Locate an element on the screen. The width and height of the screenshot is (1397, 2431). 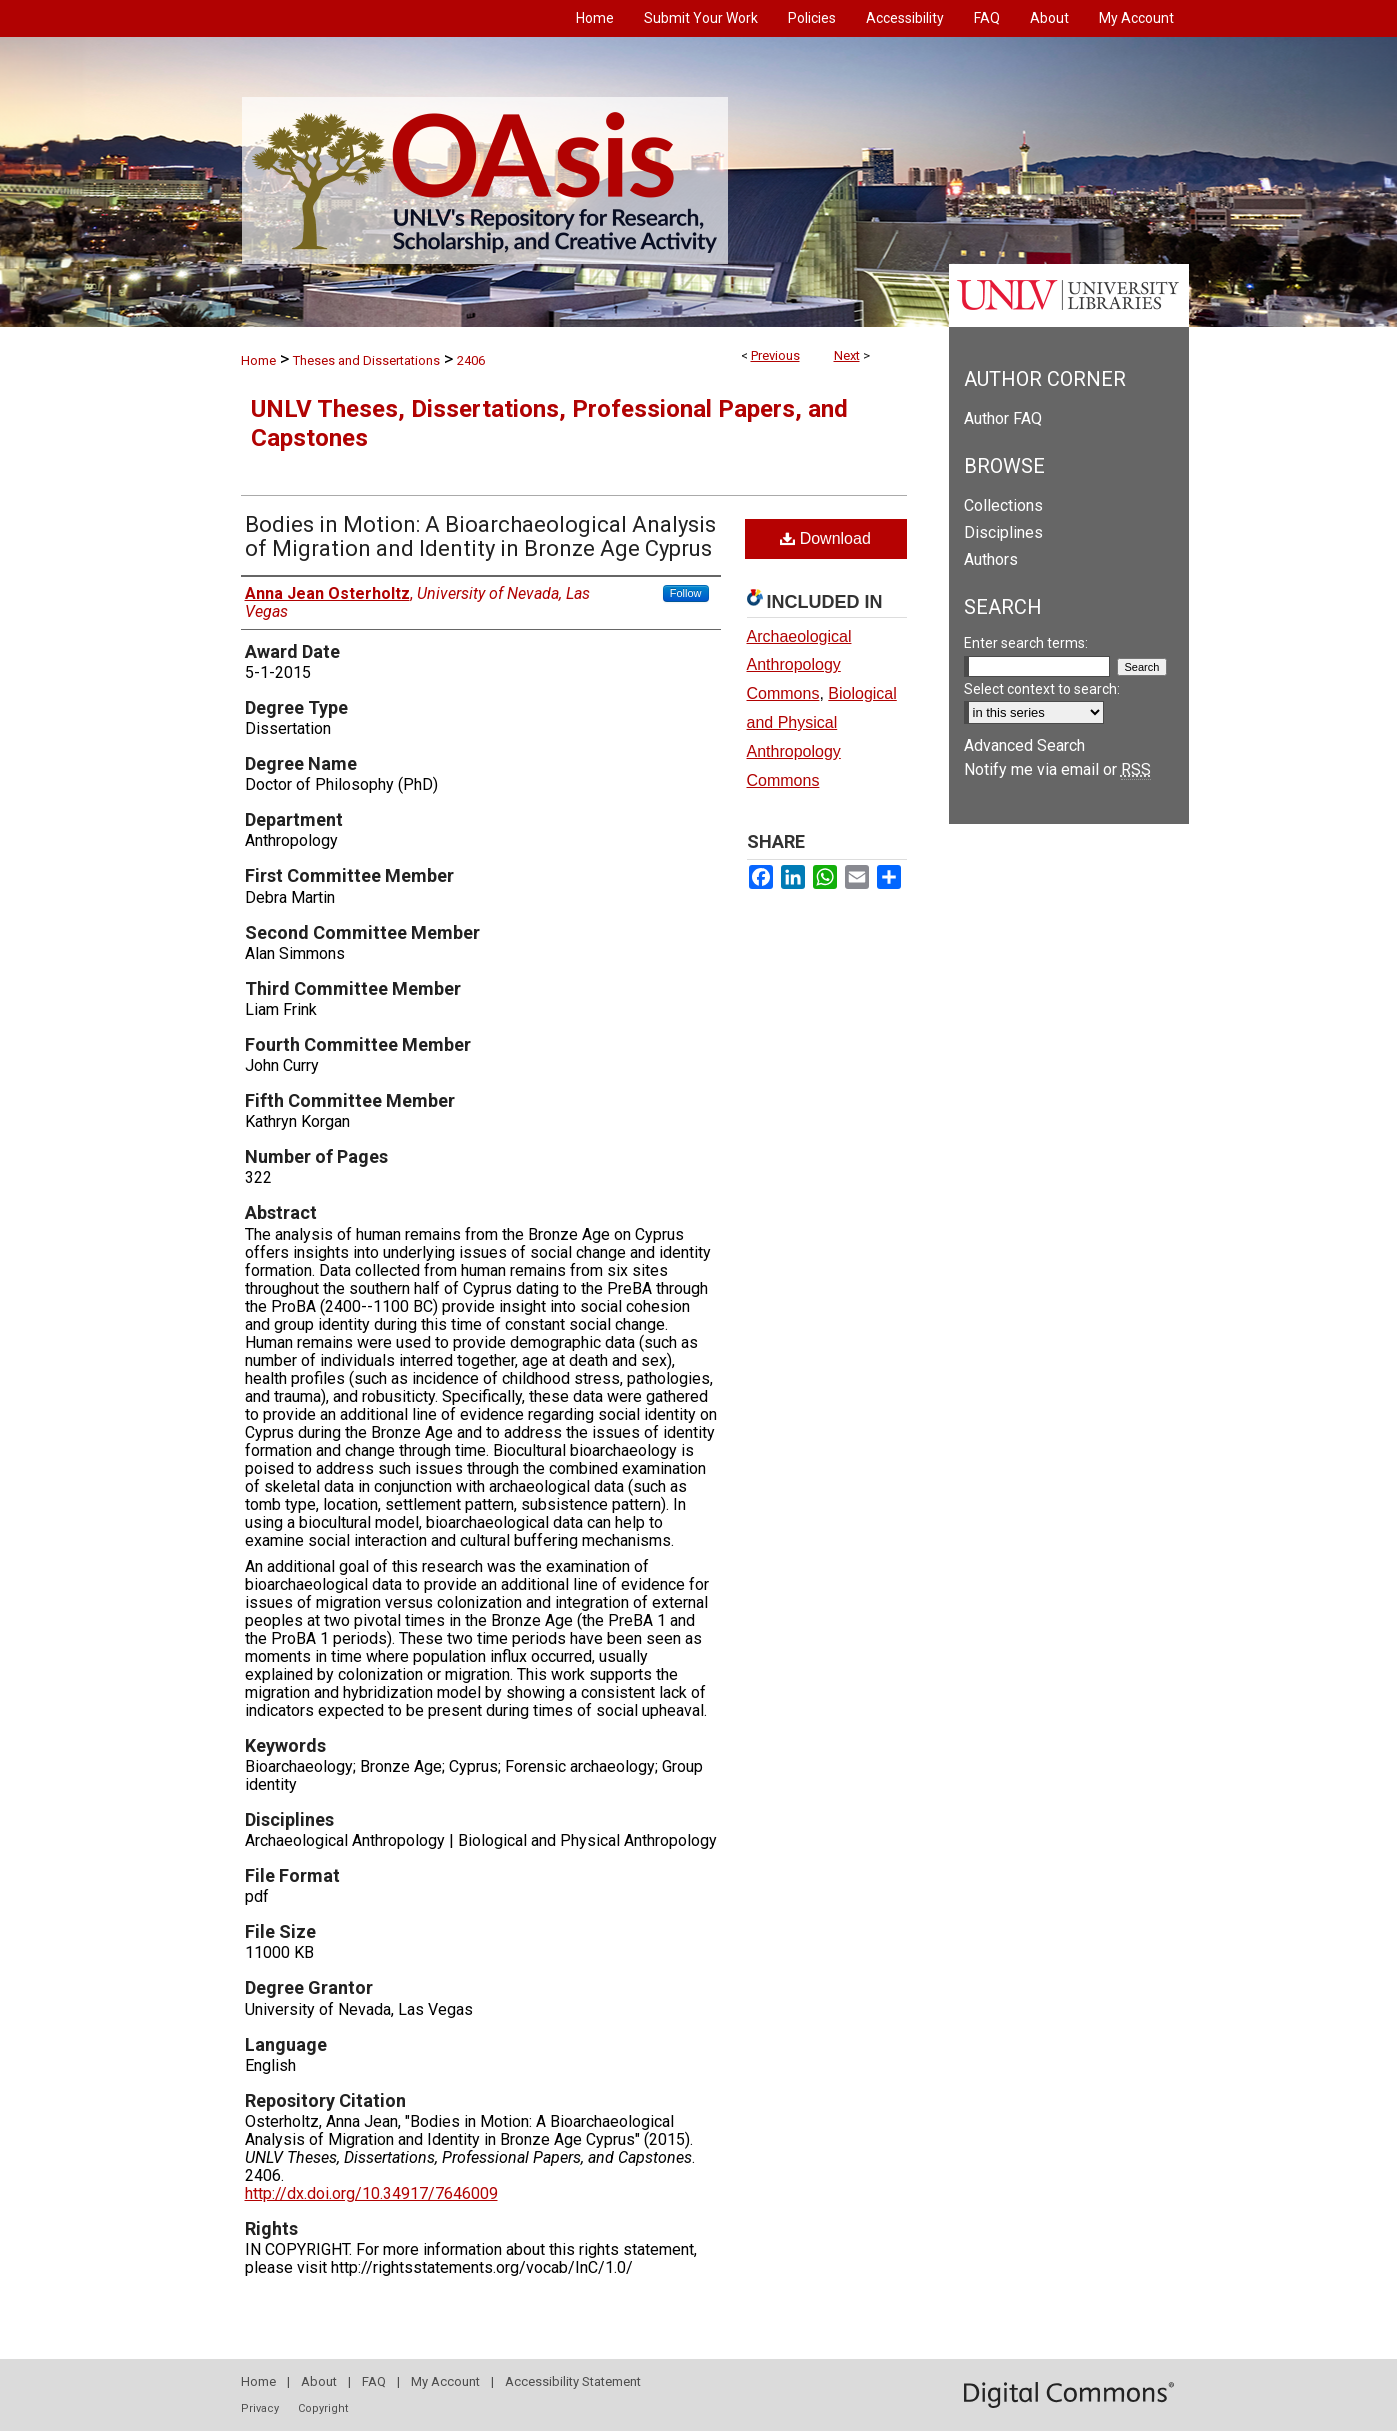
Archaeological Anthropology Commons is located at coordinates (799, 665).